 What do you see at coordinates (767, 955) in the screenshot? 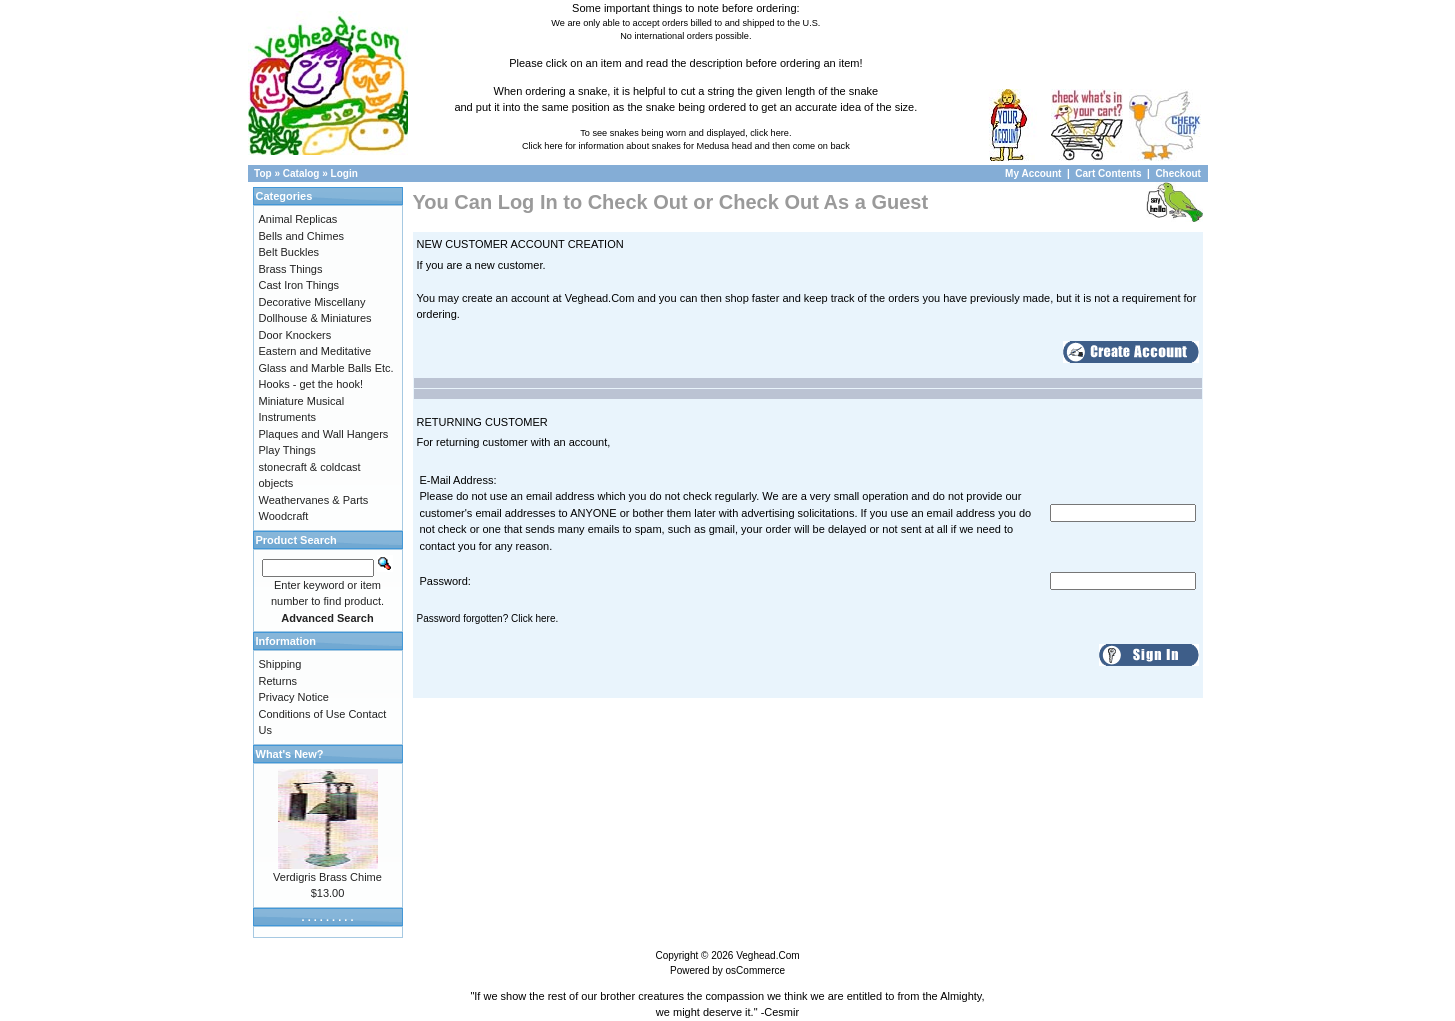
I see `Veghead.Com` at bounding box center [767, 955].